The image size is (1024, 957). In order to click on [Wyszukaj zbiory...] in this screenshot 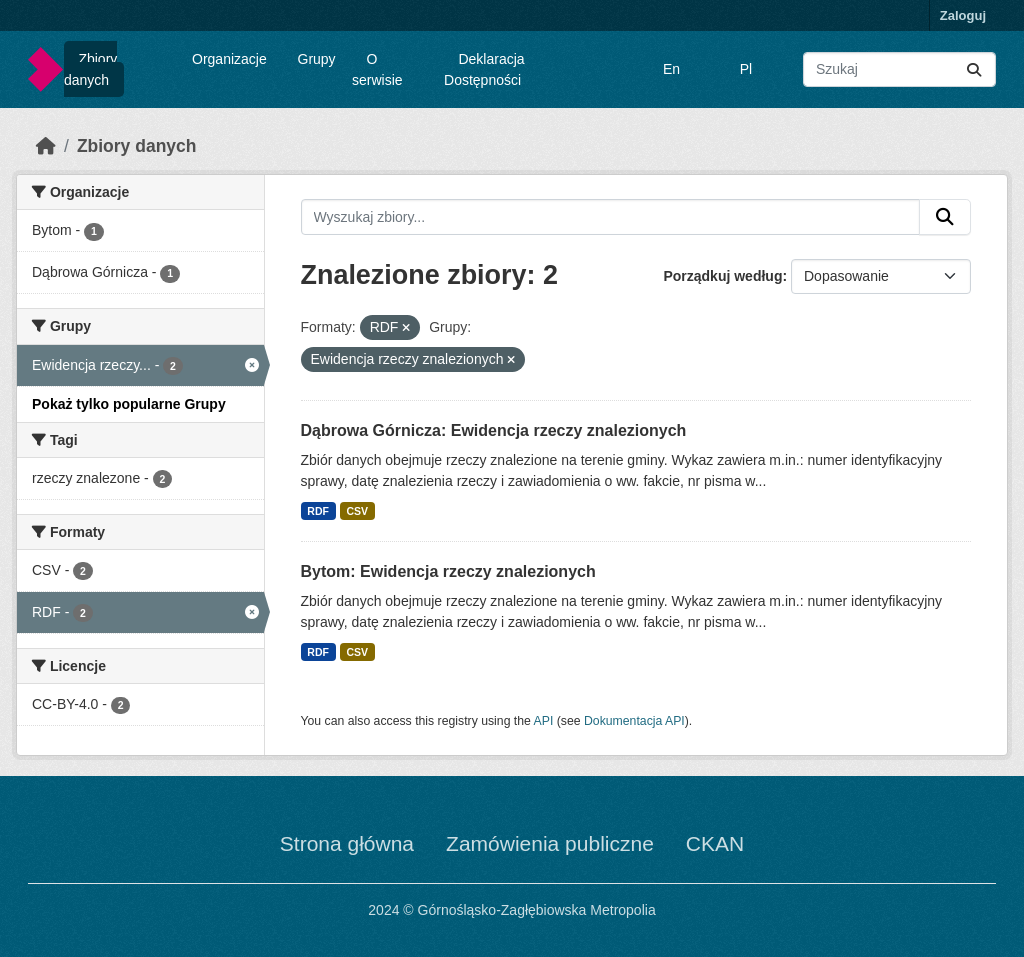, I will do `click(899, 69)`.